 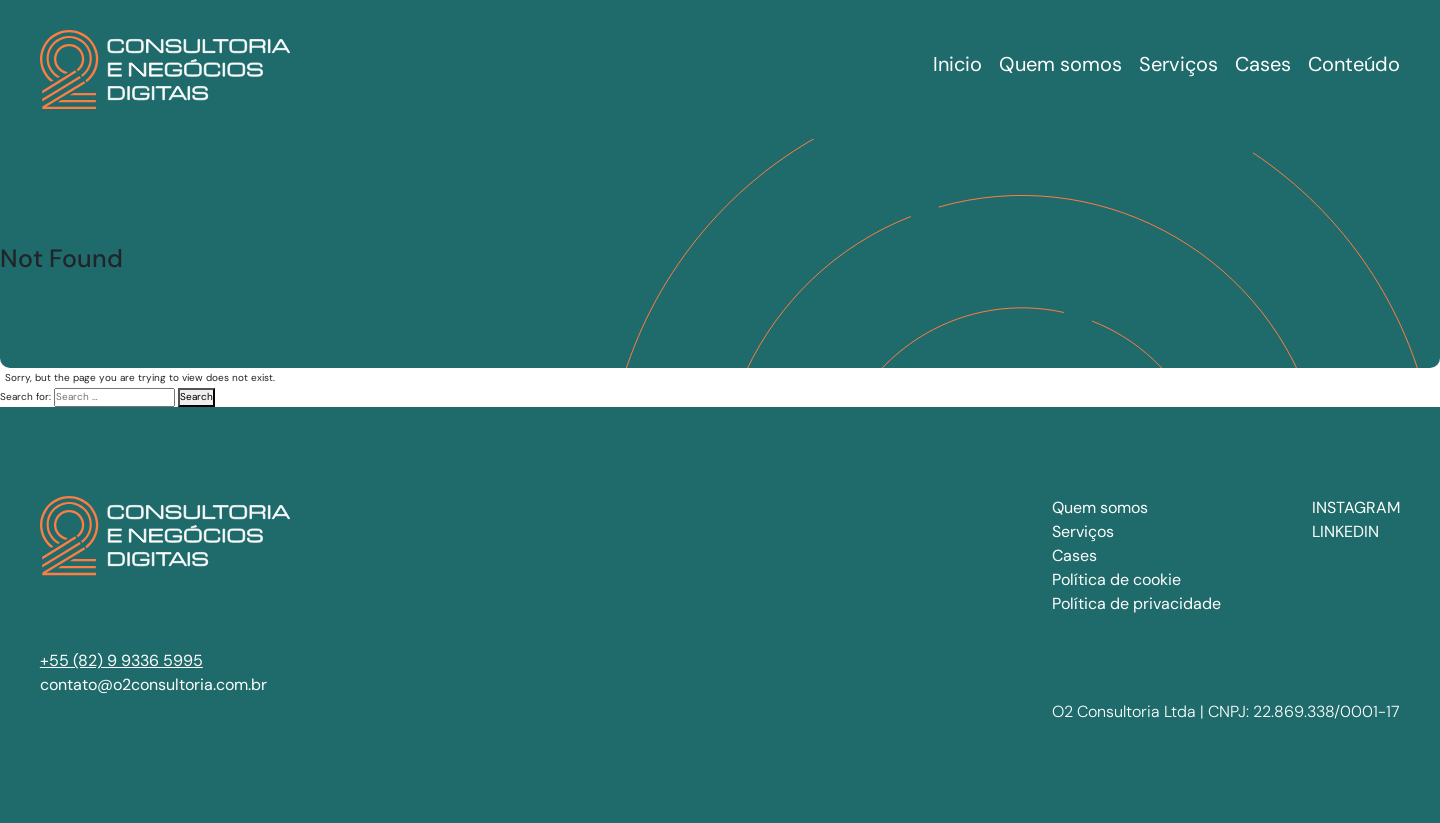 What do you see at coordinates (1074, 555) in the screenshot?
I see `Cases` at bounding box center [1074, 555].